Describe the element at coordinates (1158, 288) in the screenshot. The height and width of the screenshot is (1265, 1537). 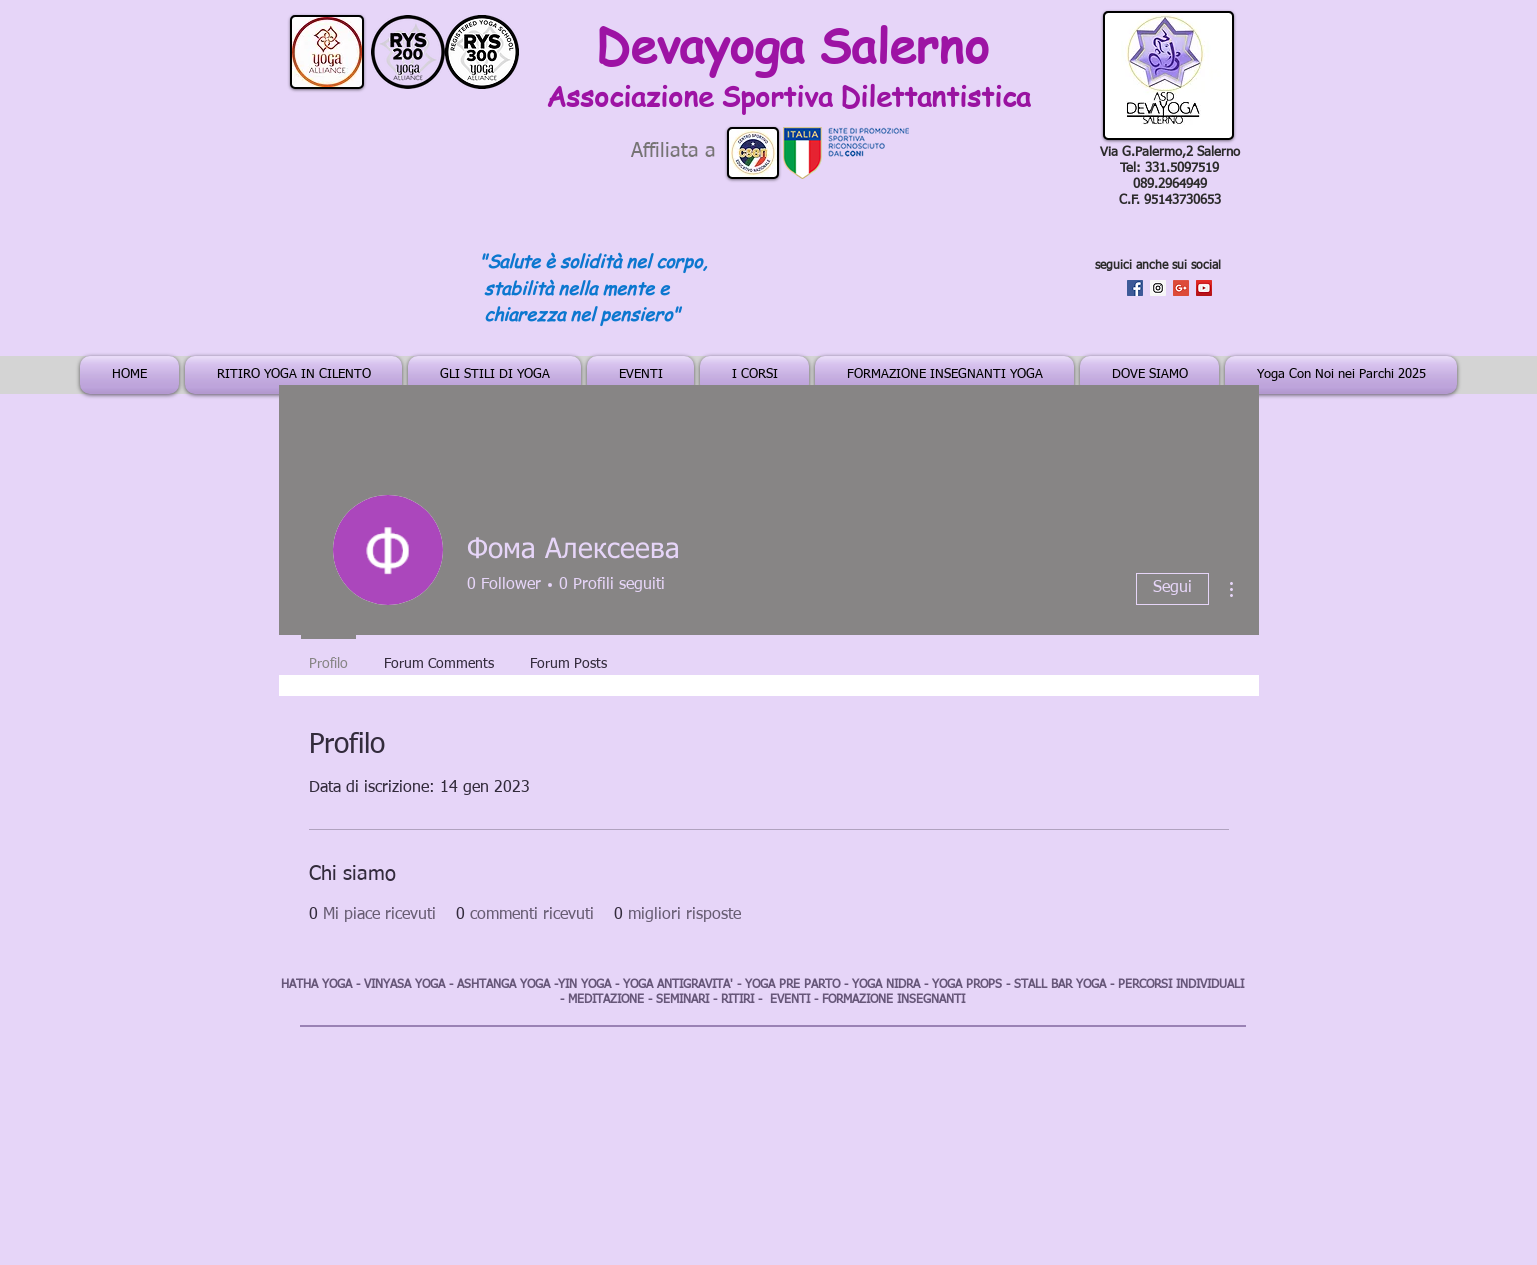
I see `[Instagram Social Icon]` at that location.